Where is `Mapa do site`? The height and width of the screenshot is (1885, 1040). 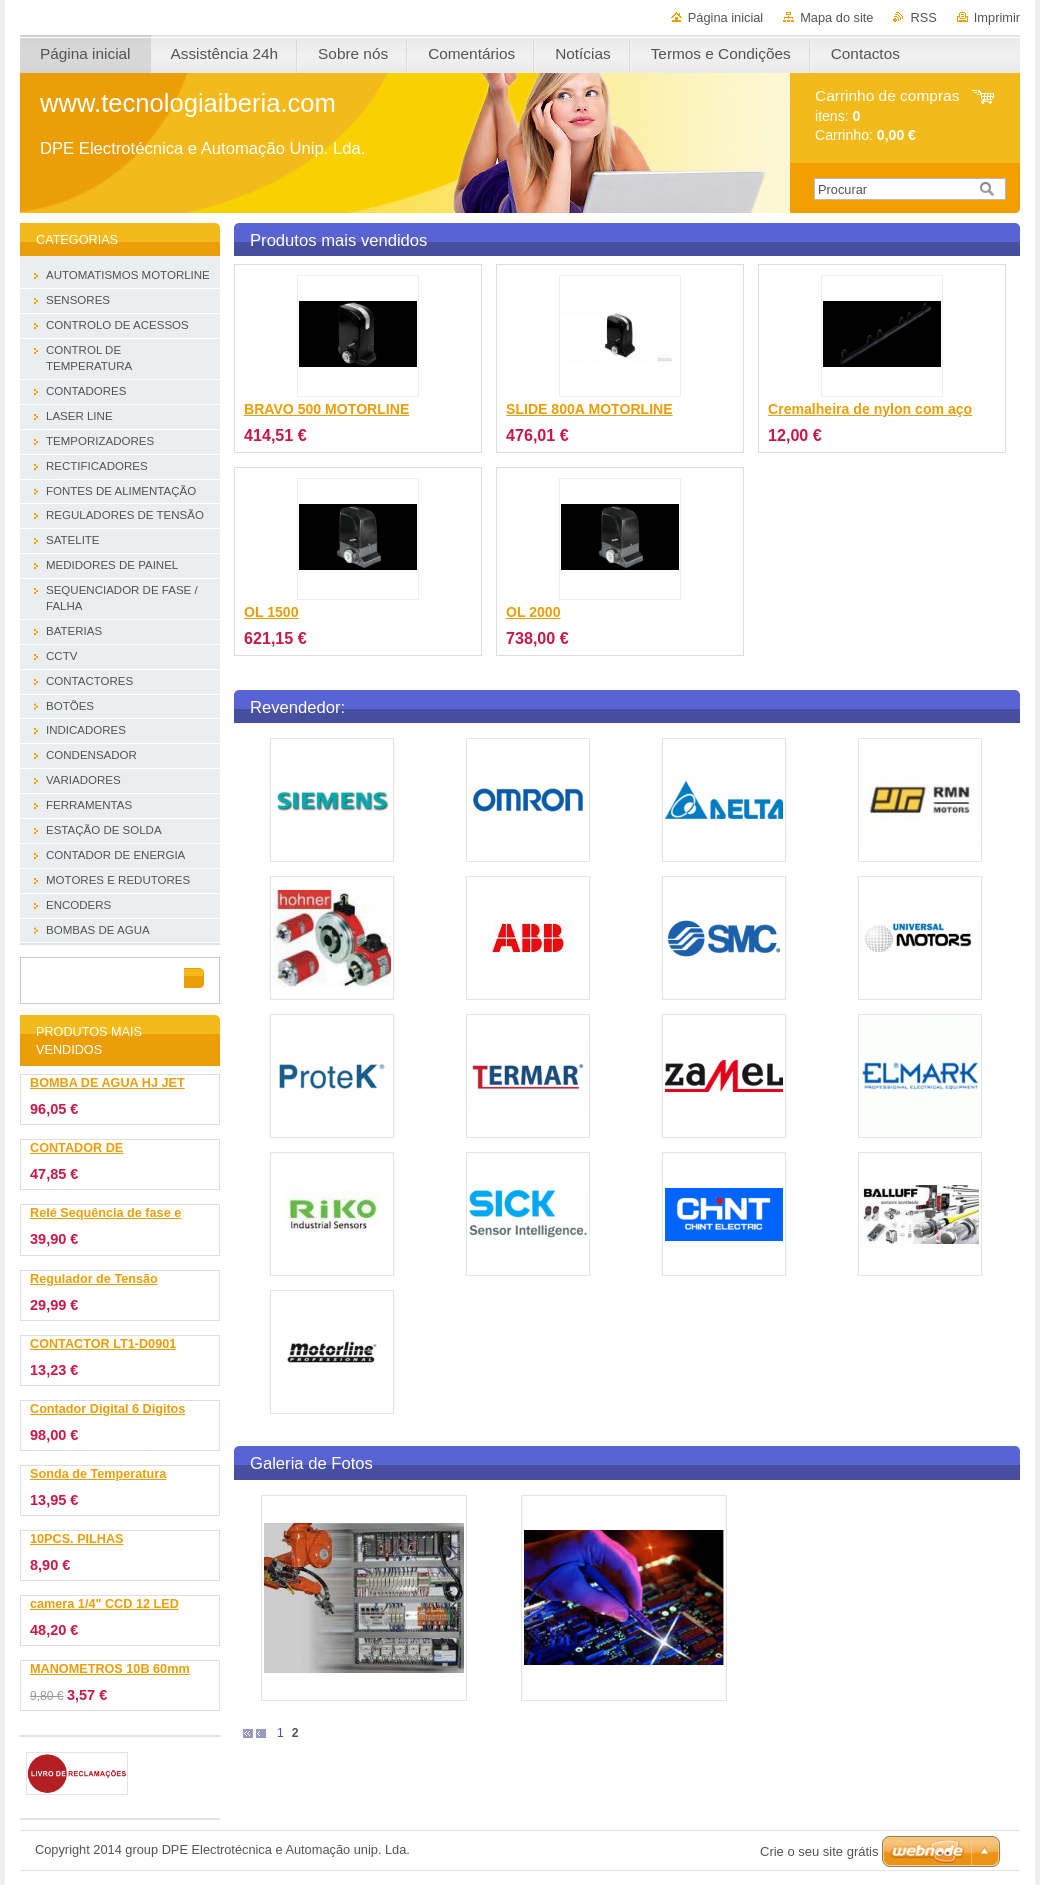 Mapa do site is located at coordinates (836, 17).